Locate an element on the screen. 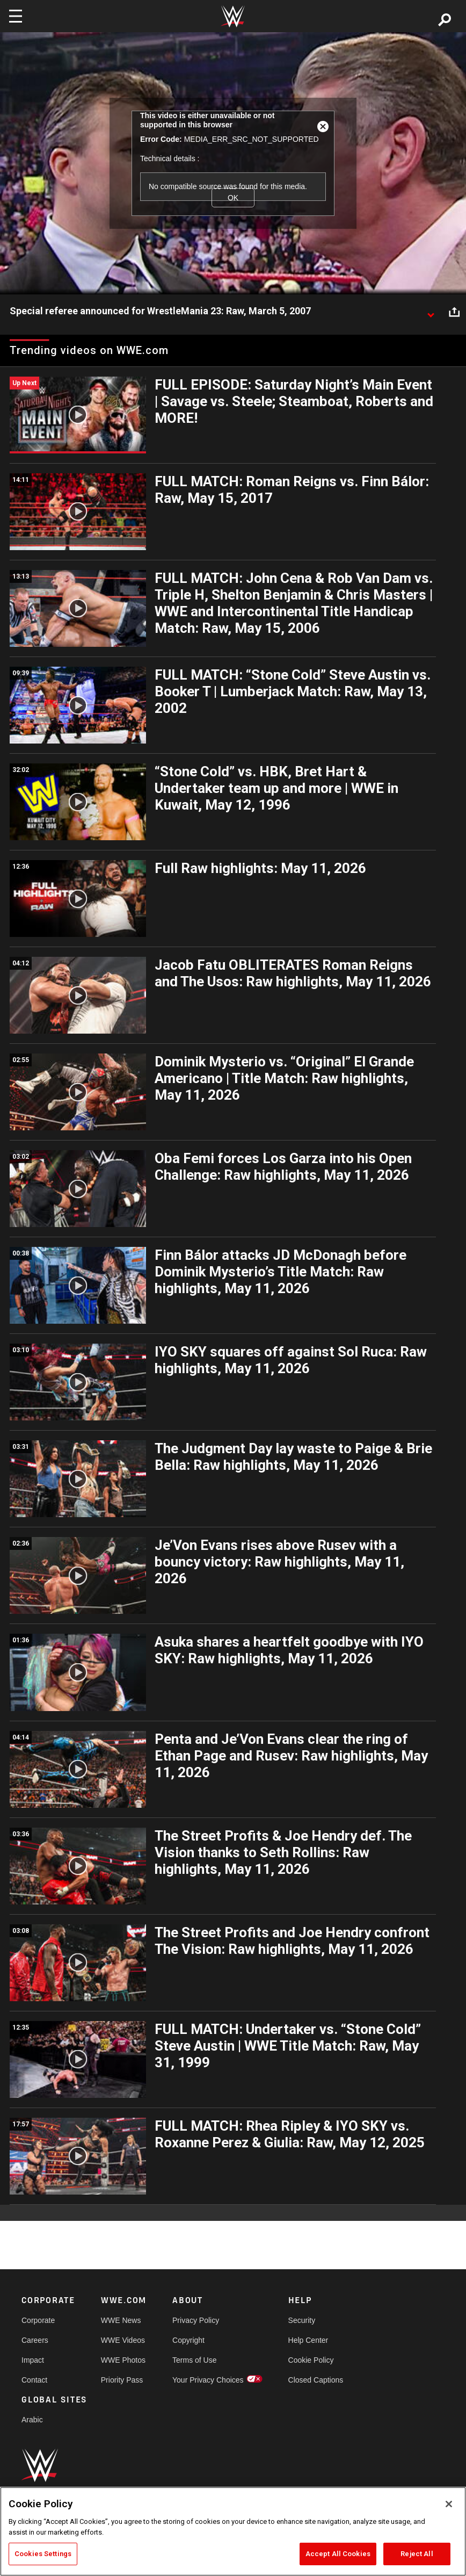 The image size is (466, 2576). Help Center is located at coordinates (308, 2340).